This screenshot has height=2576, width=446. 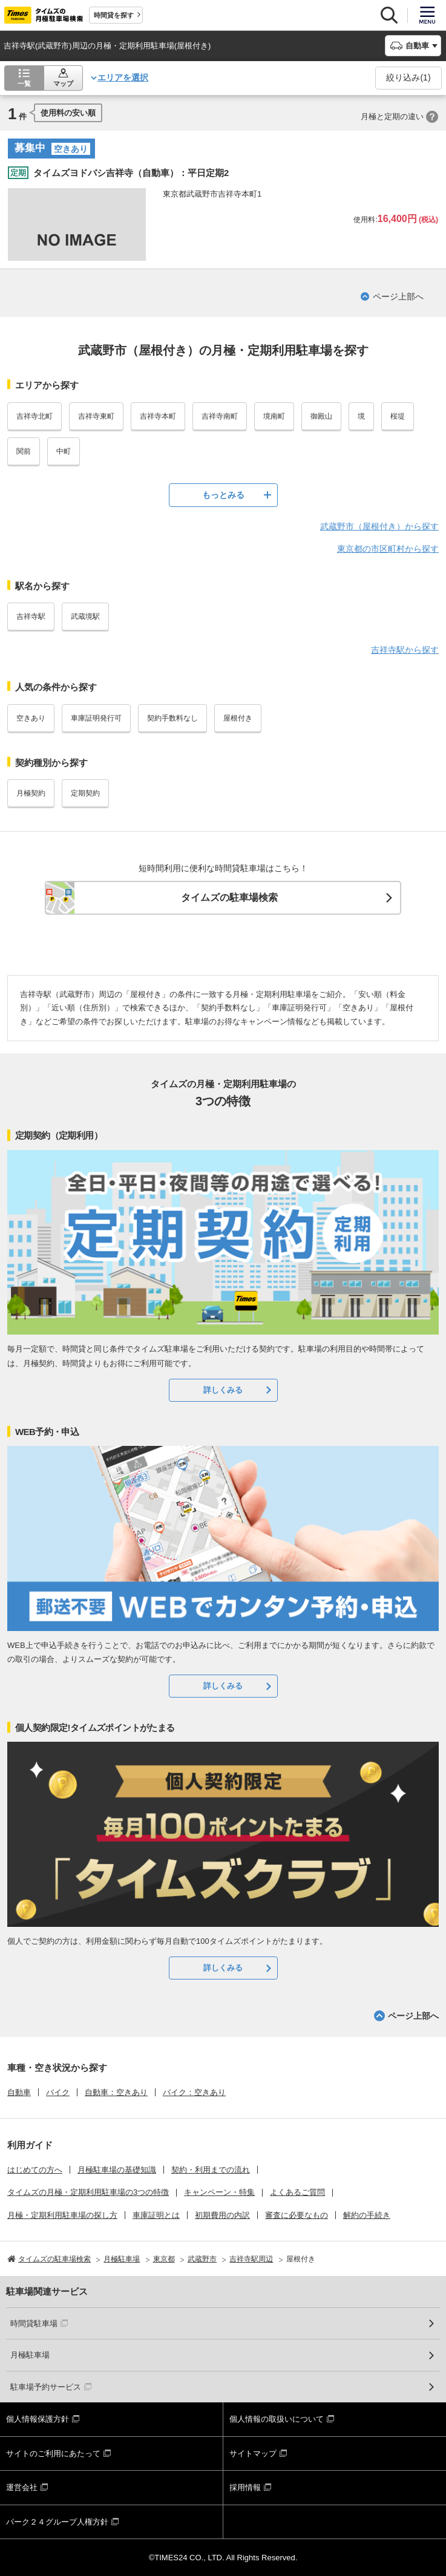 What do you see at coordinates (88, 2192) in the screenshot?
I see `タイムズの月極・定期利用駐車場の3つの特徴` at bounding box center [88, 2192].